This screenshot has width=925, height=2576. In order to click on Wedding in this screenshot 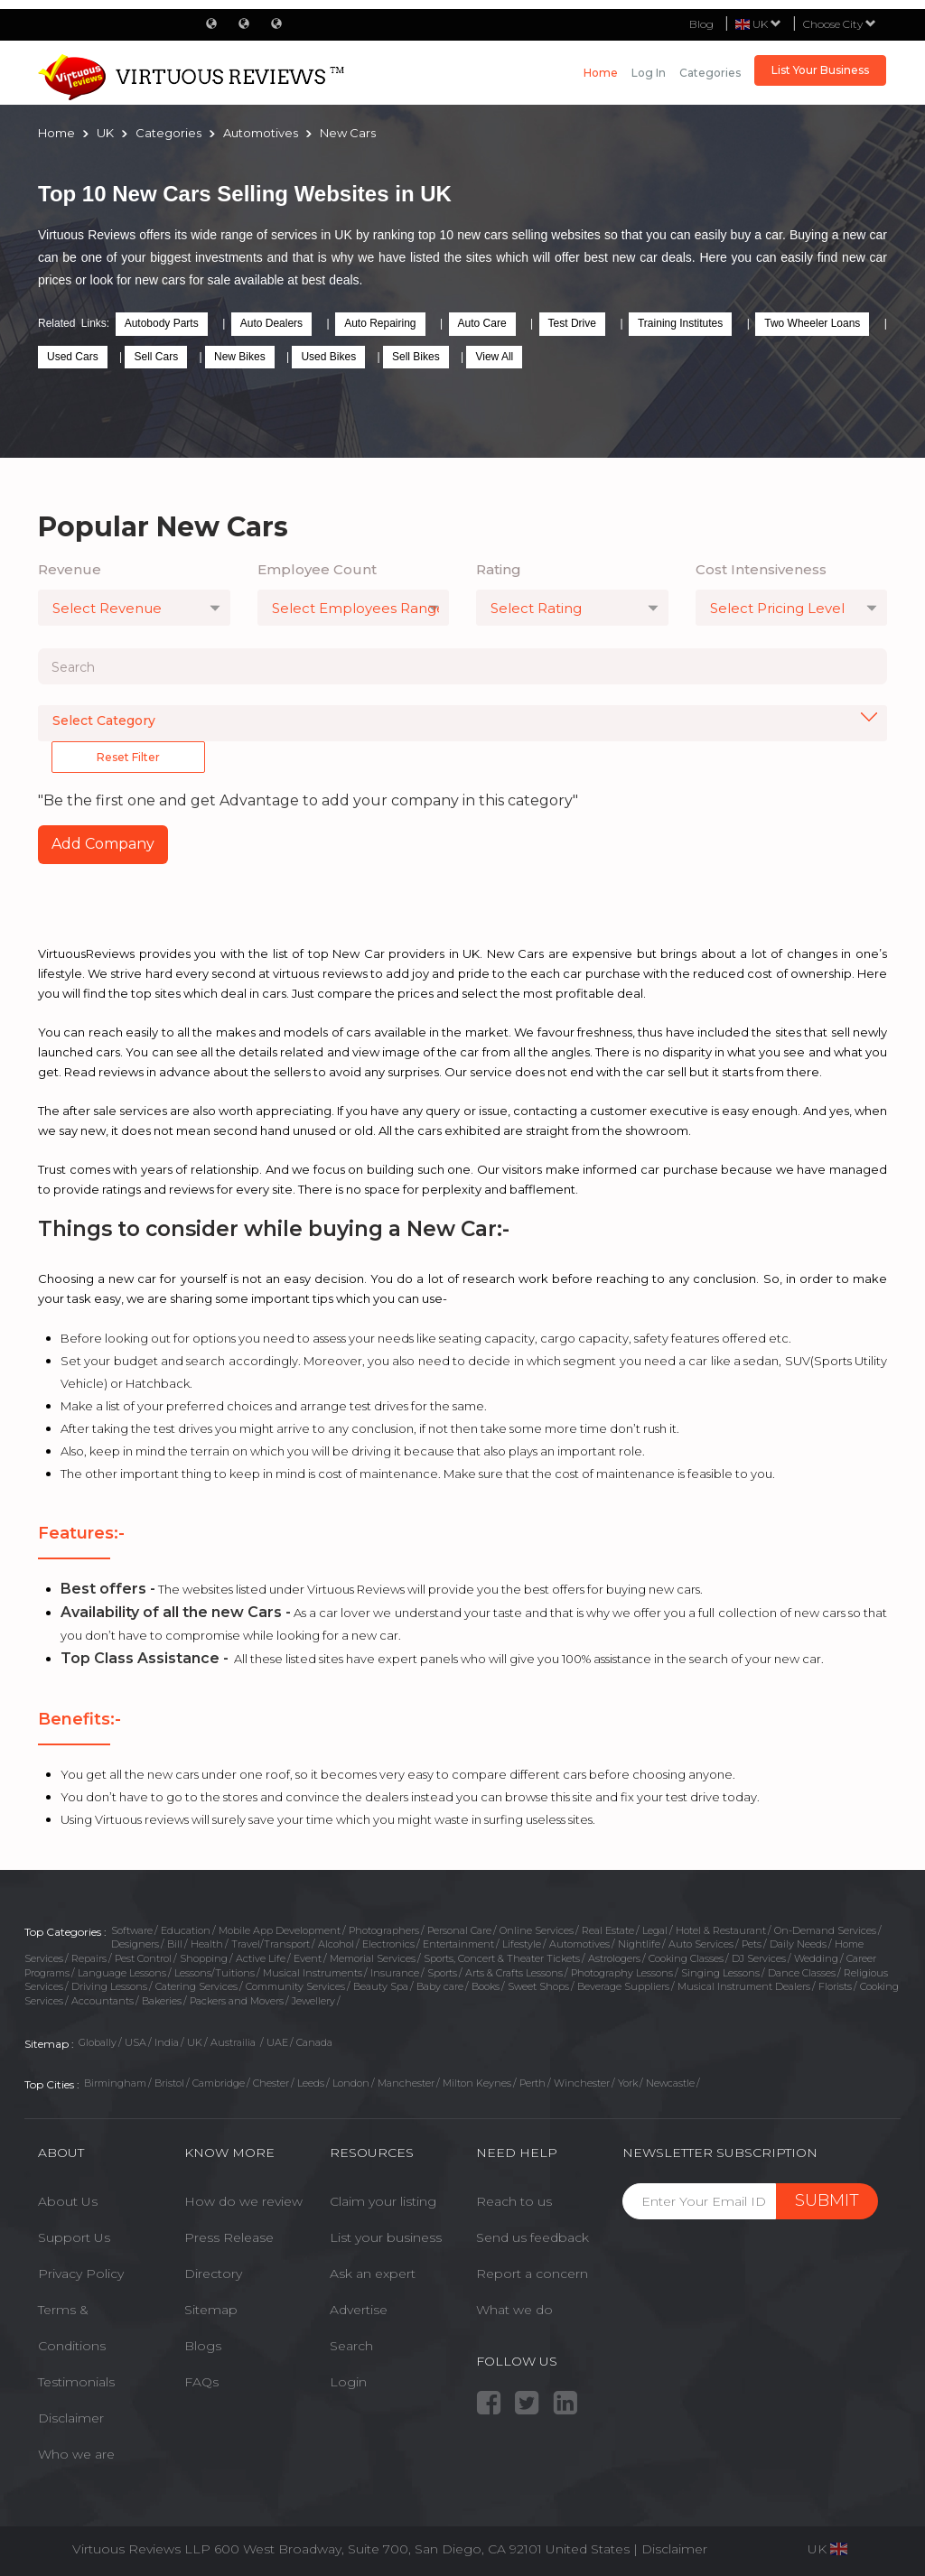, I will do `click(816, 1958)`.